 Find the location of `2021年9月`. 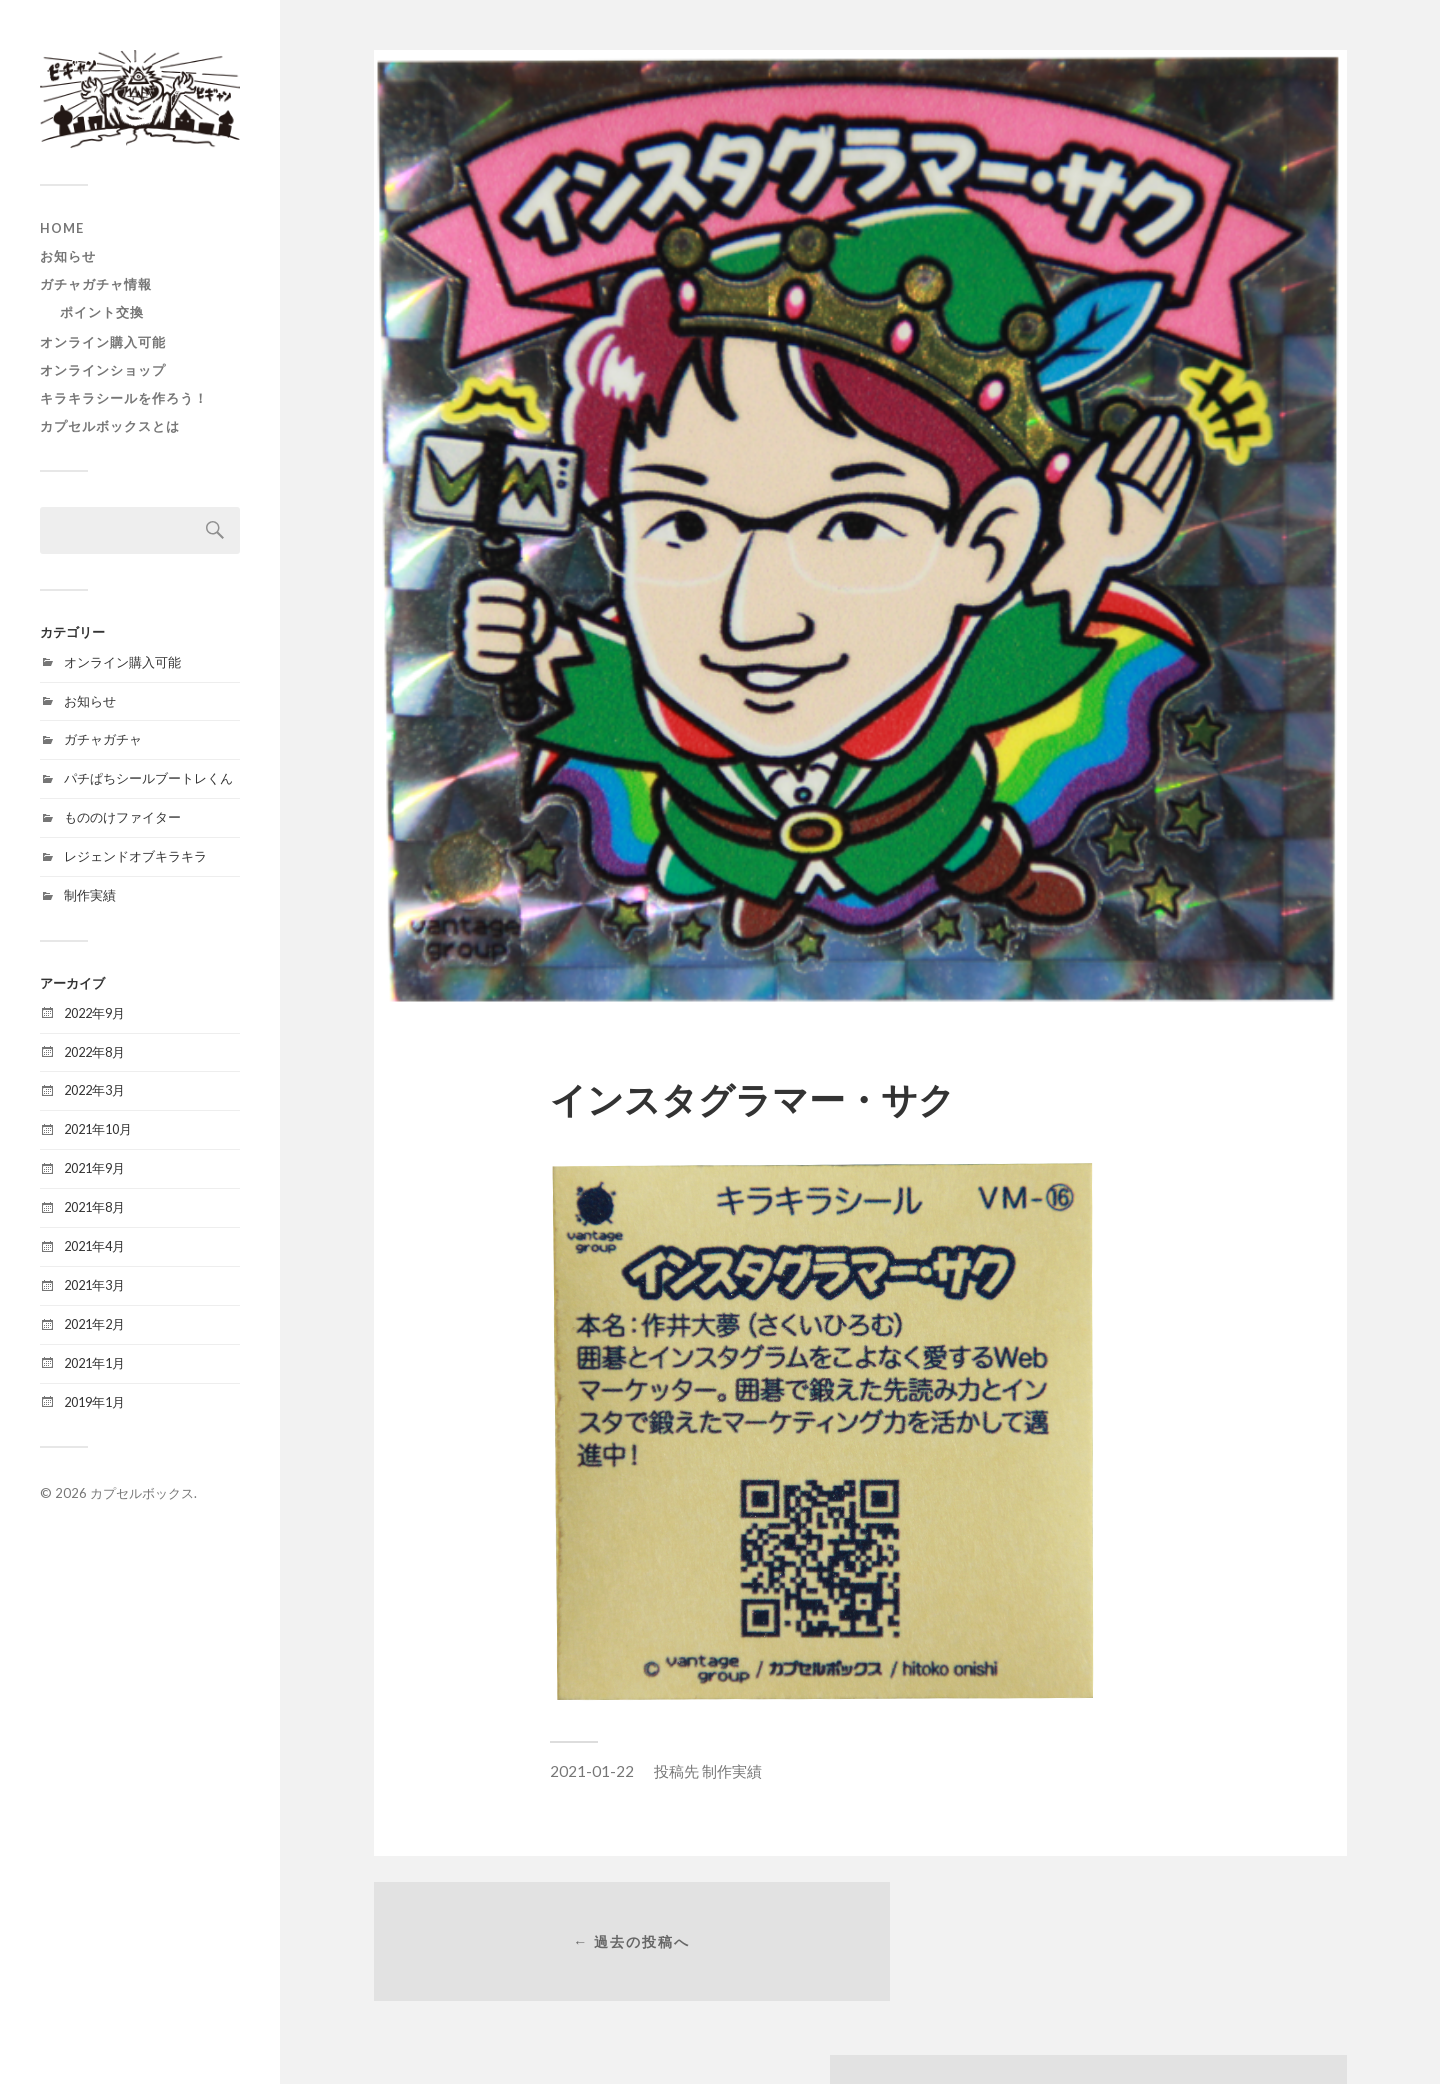

2021年9月 is located at coordinates (94, 1168).